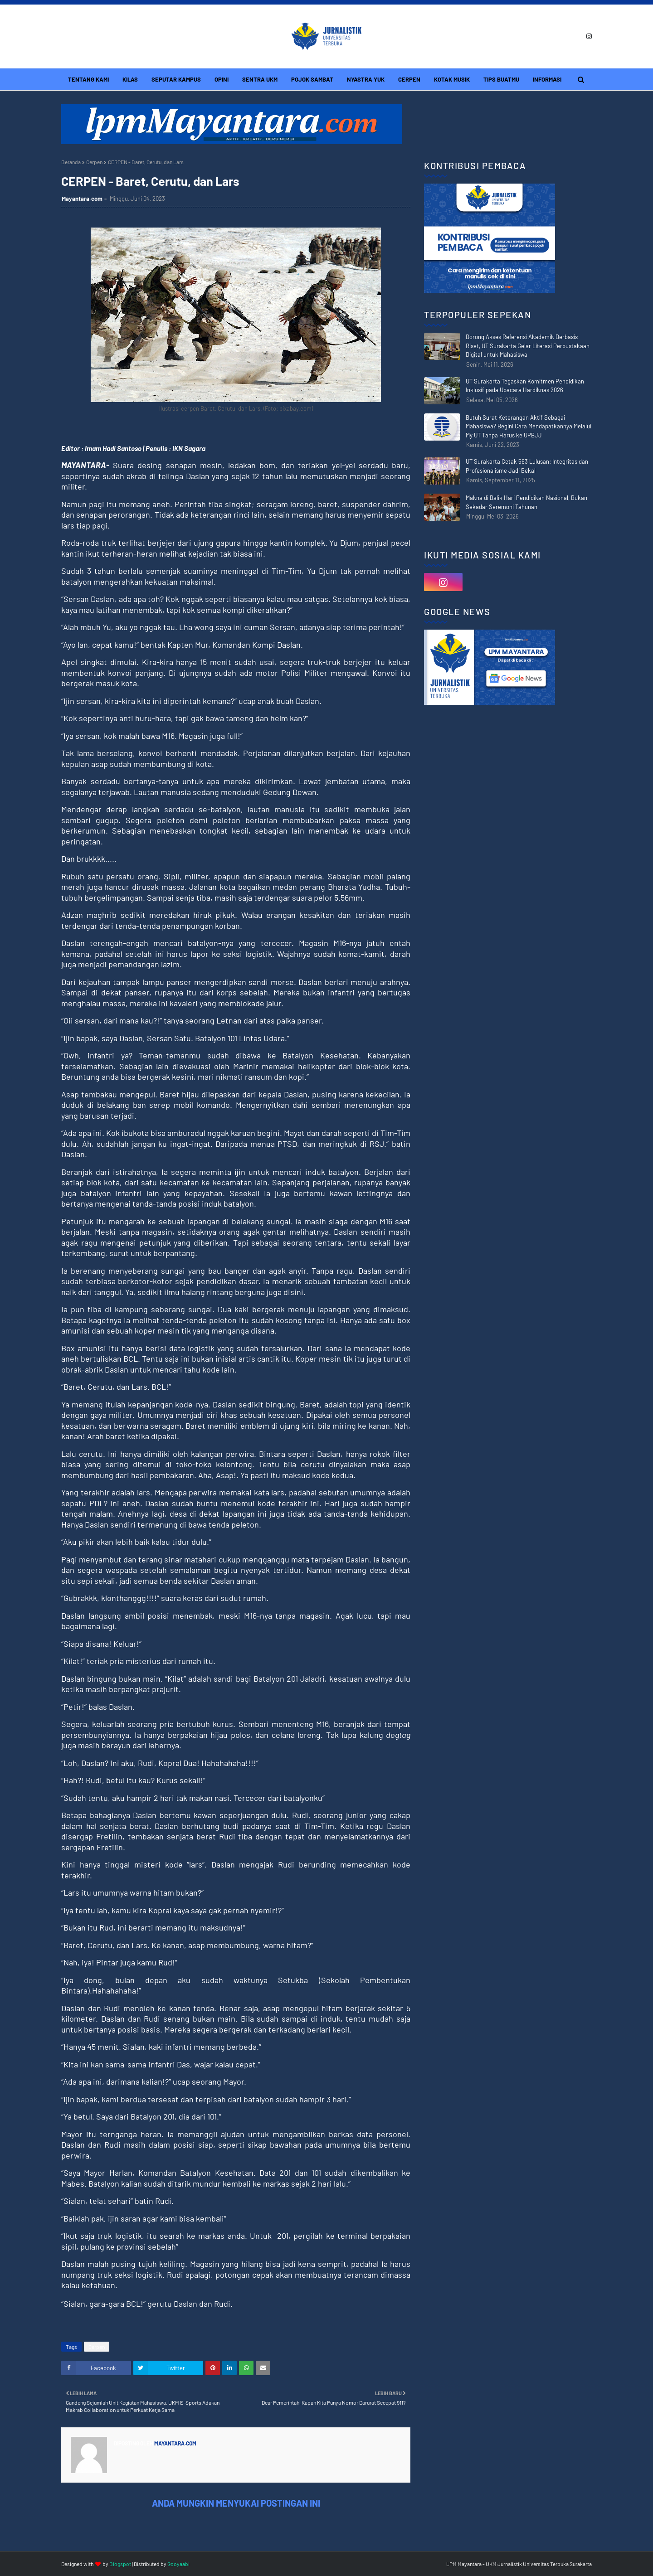 Image resolution: width=653 pixels, height=2576 pixels. I want to click on Pojok Sambat [menuitem], so click(312, 79).